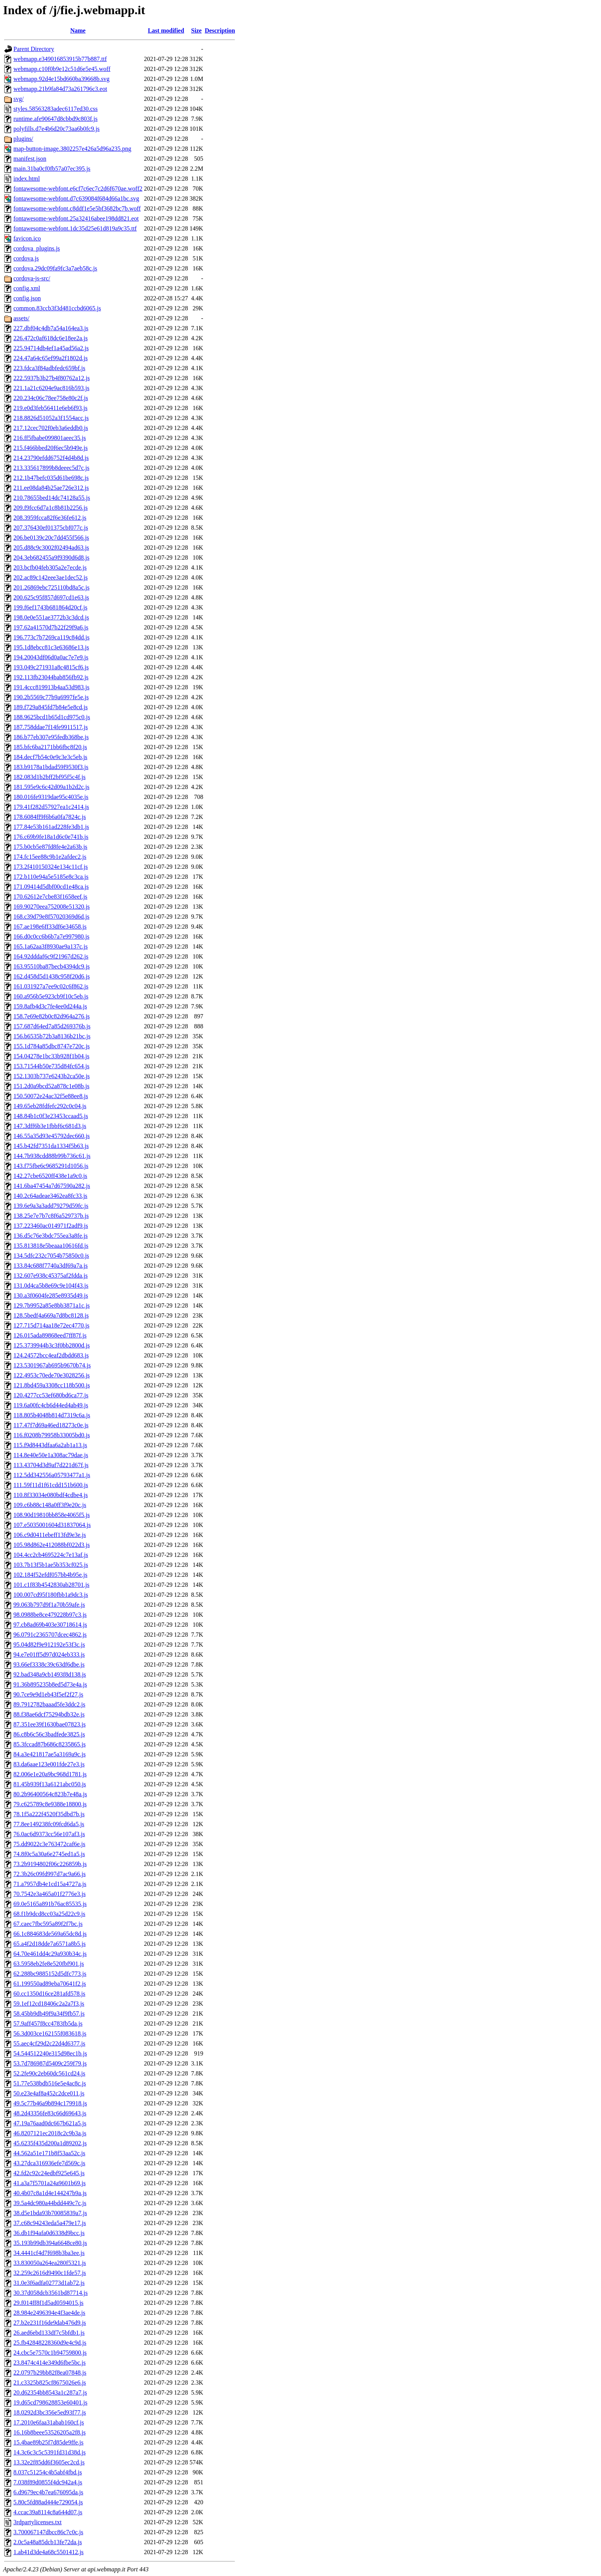  What do you see at coordinates (49, 1983) in the screenshot?
I see `61.199550ad89eba70641f2.js` at bounding box center [49, 1983].